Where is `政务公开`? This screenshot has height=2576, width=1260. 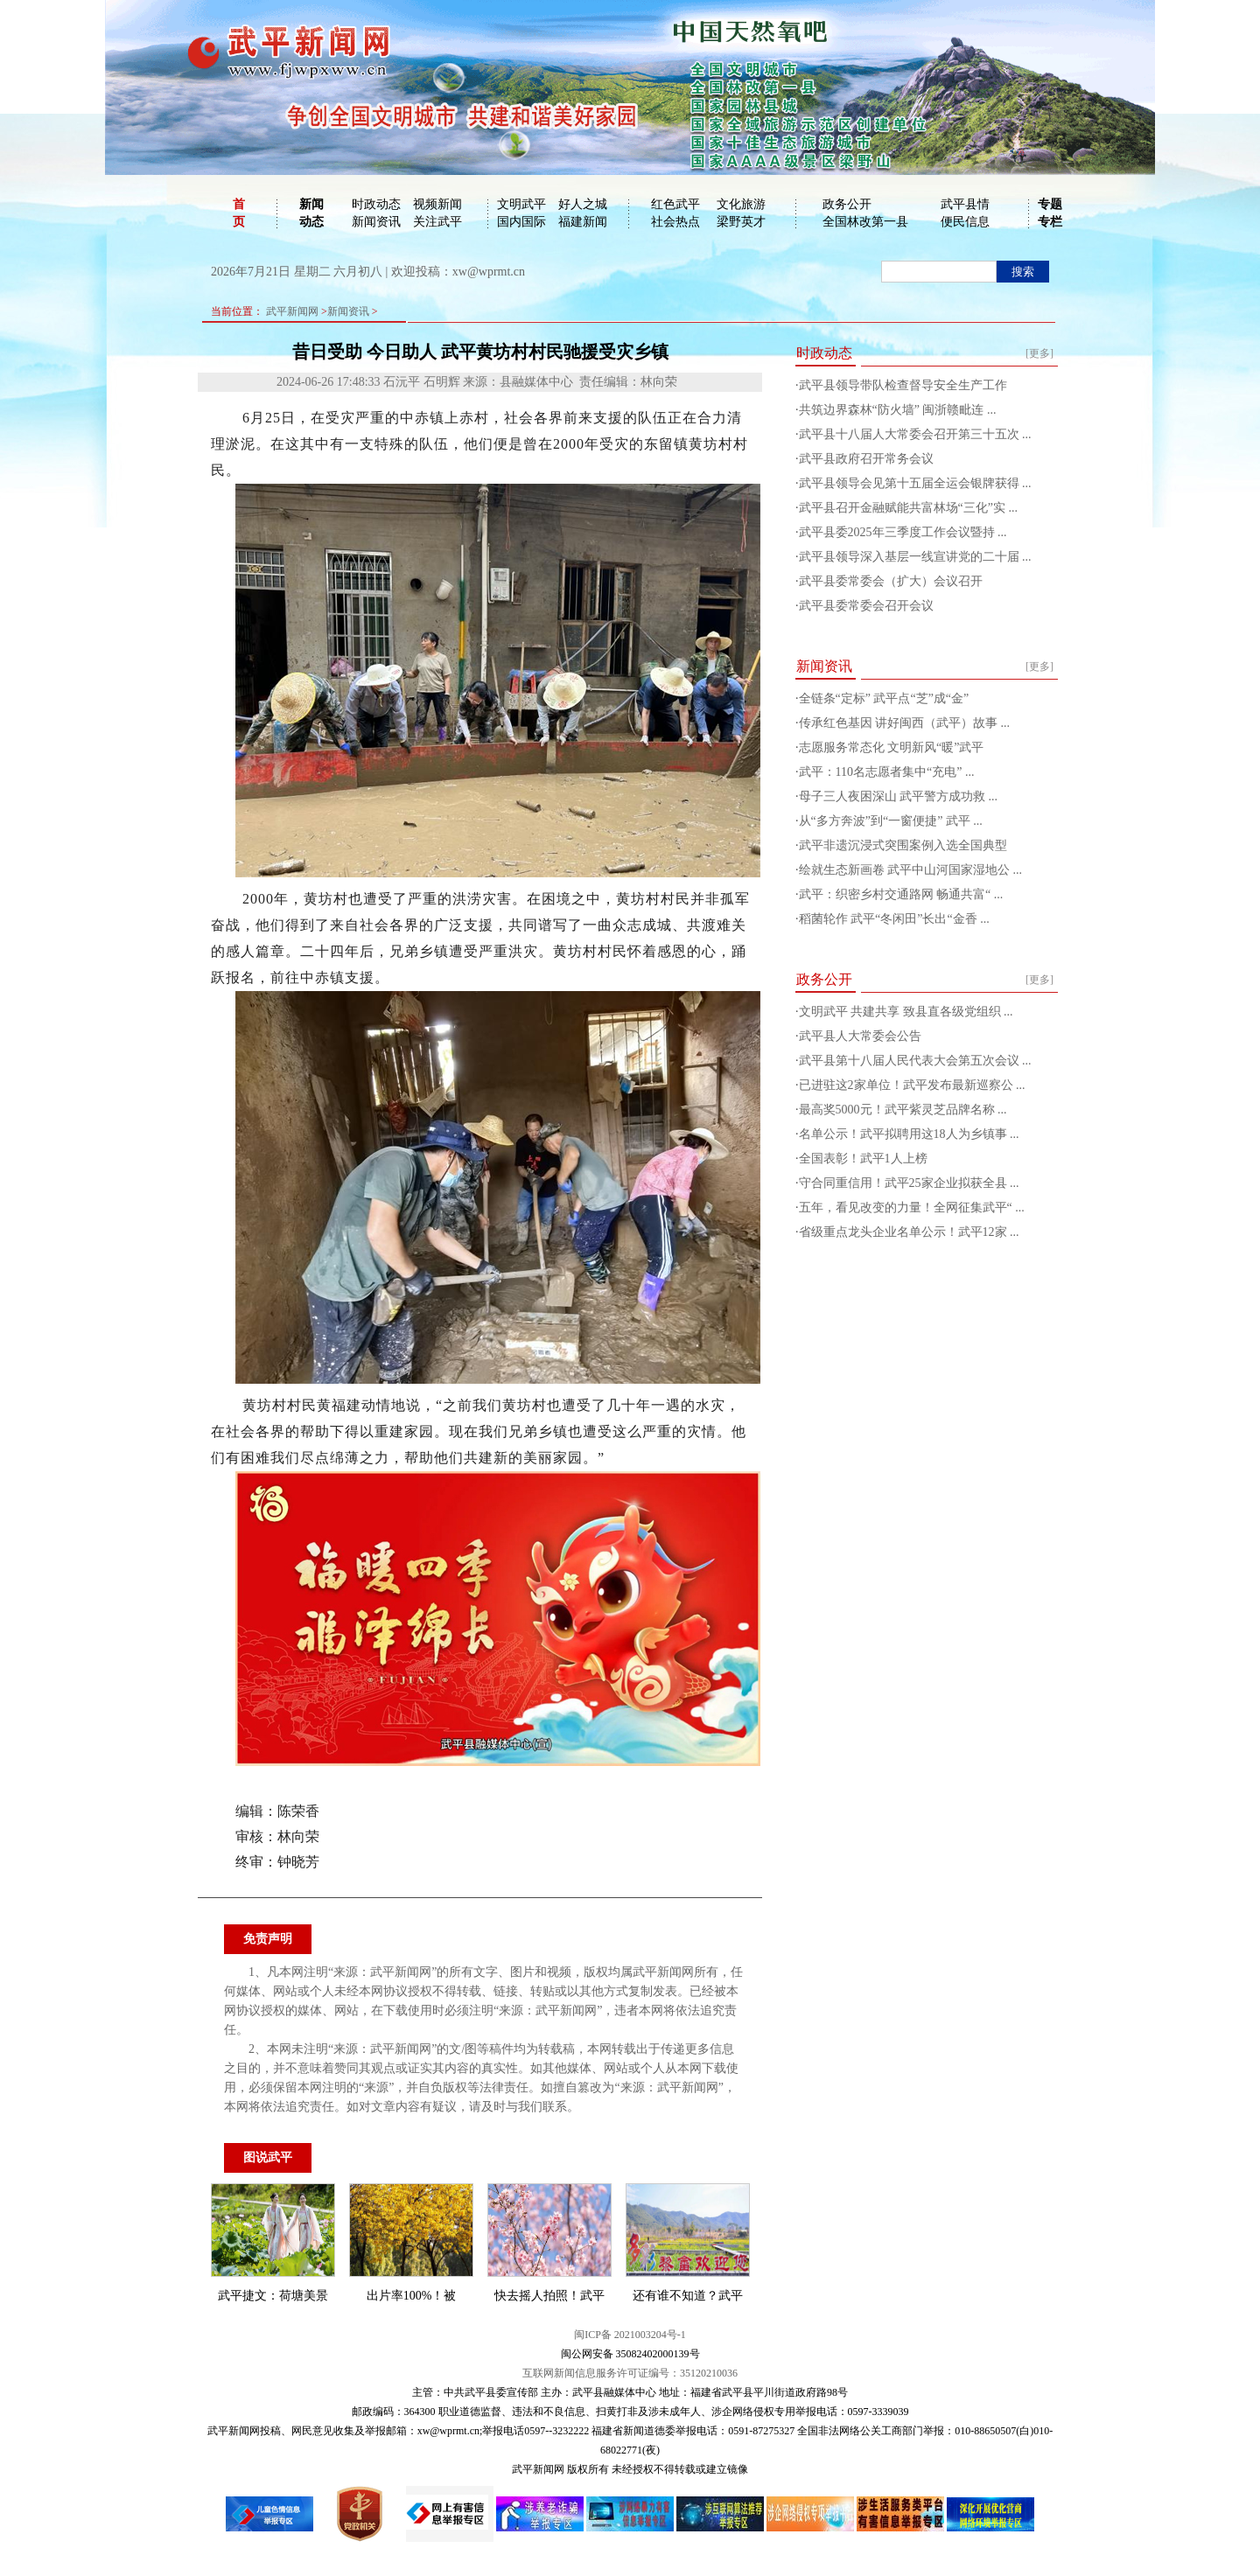 政务公开 is located at coordinates (847, 204).